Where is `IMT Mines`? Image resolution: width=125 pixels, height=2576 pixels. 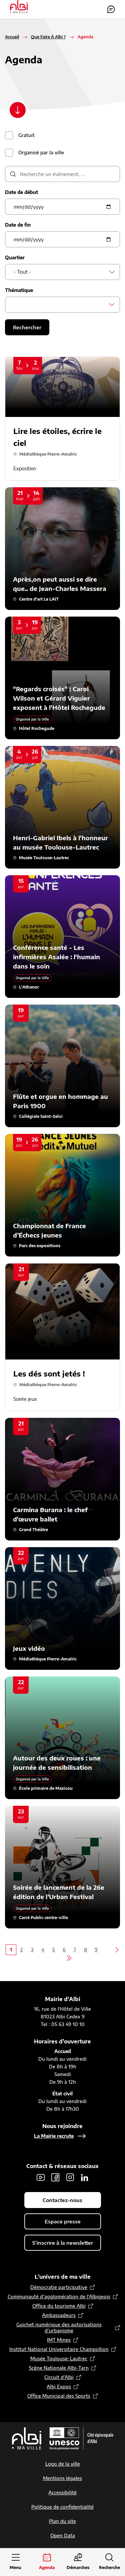
IMT Mines is located at coordinates (59, 2340).